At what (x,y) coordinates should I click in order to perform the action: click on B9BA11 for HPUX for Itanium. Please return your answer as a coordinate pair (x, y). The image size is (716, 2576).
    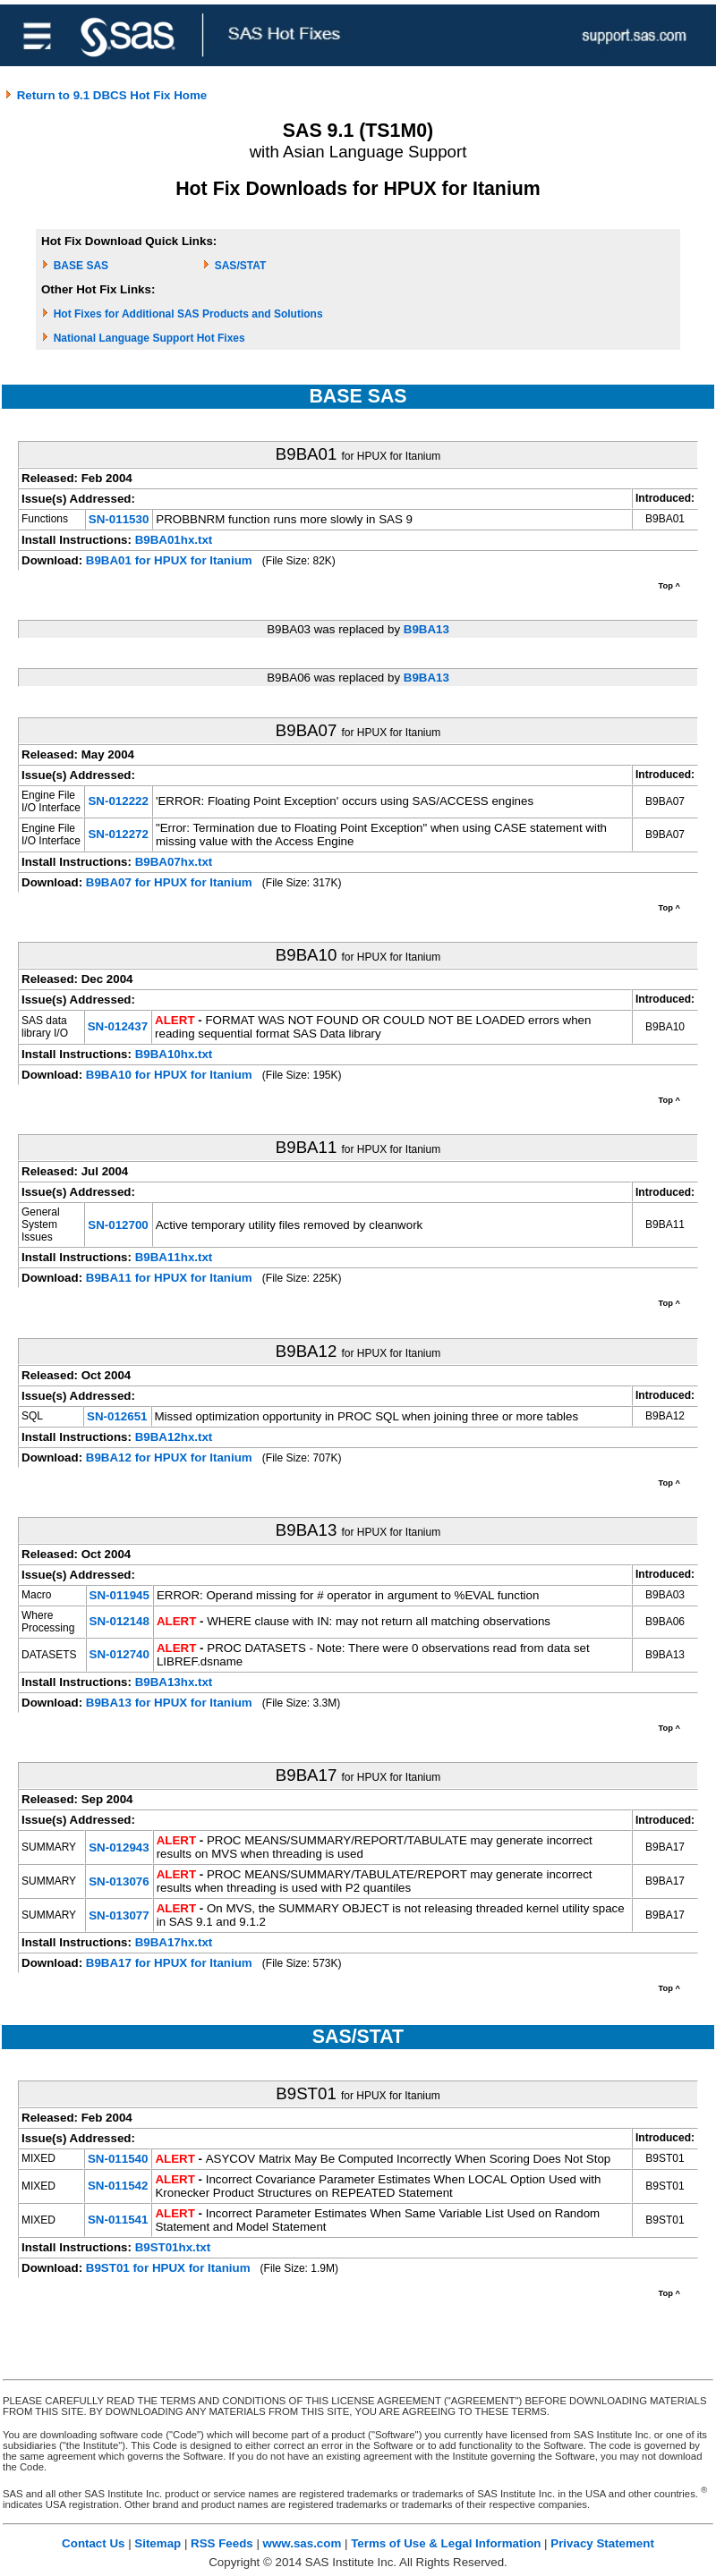
    Looking at the image, I should click on (169, 1277).